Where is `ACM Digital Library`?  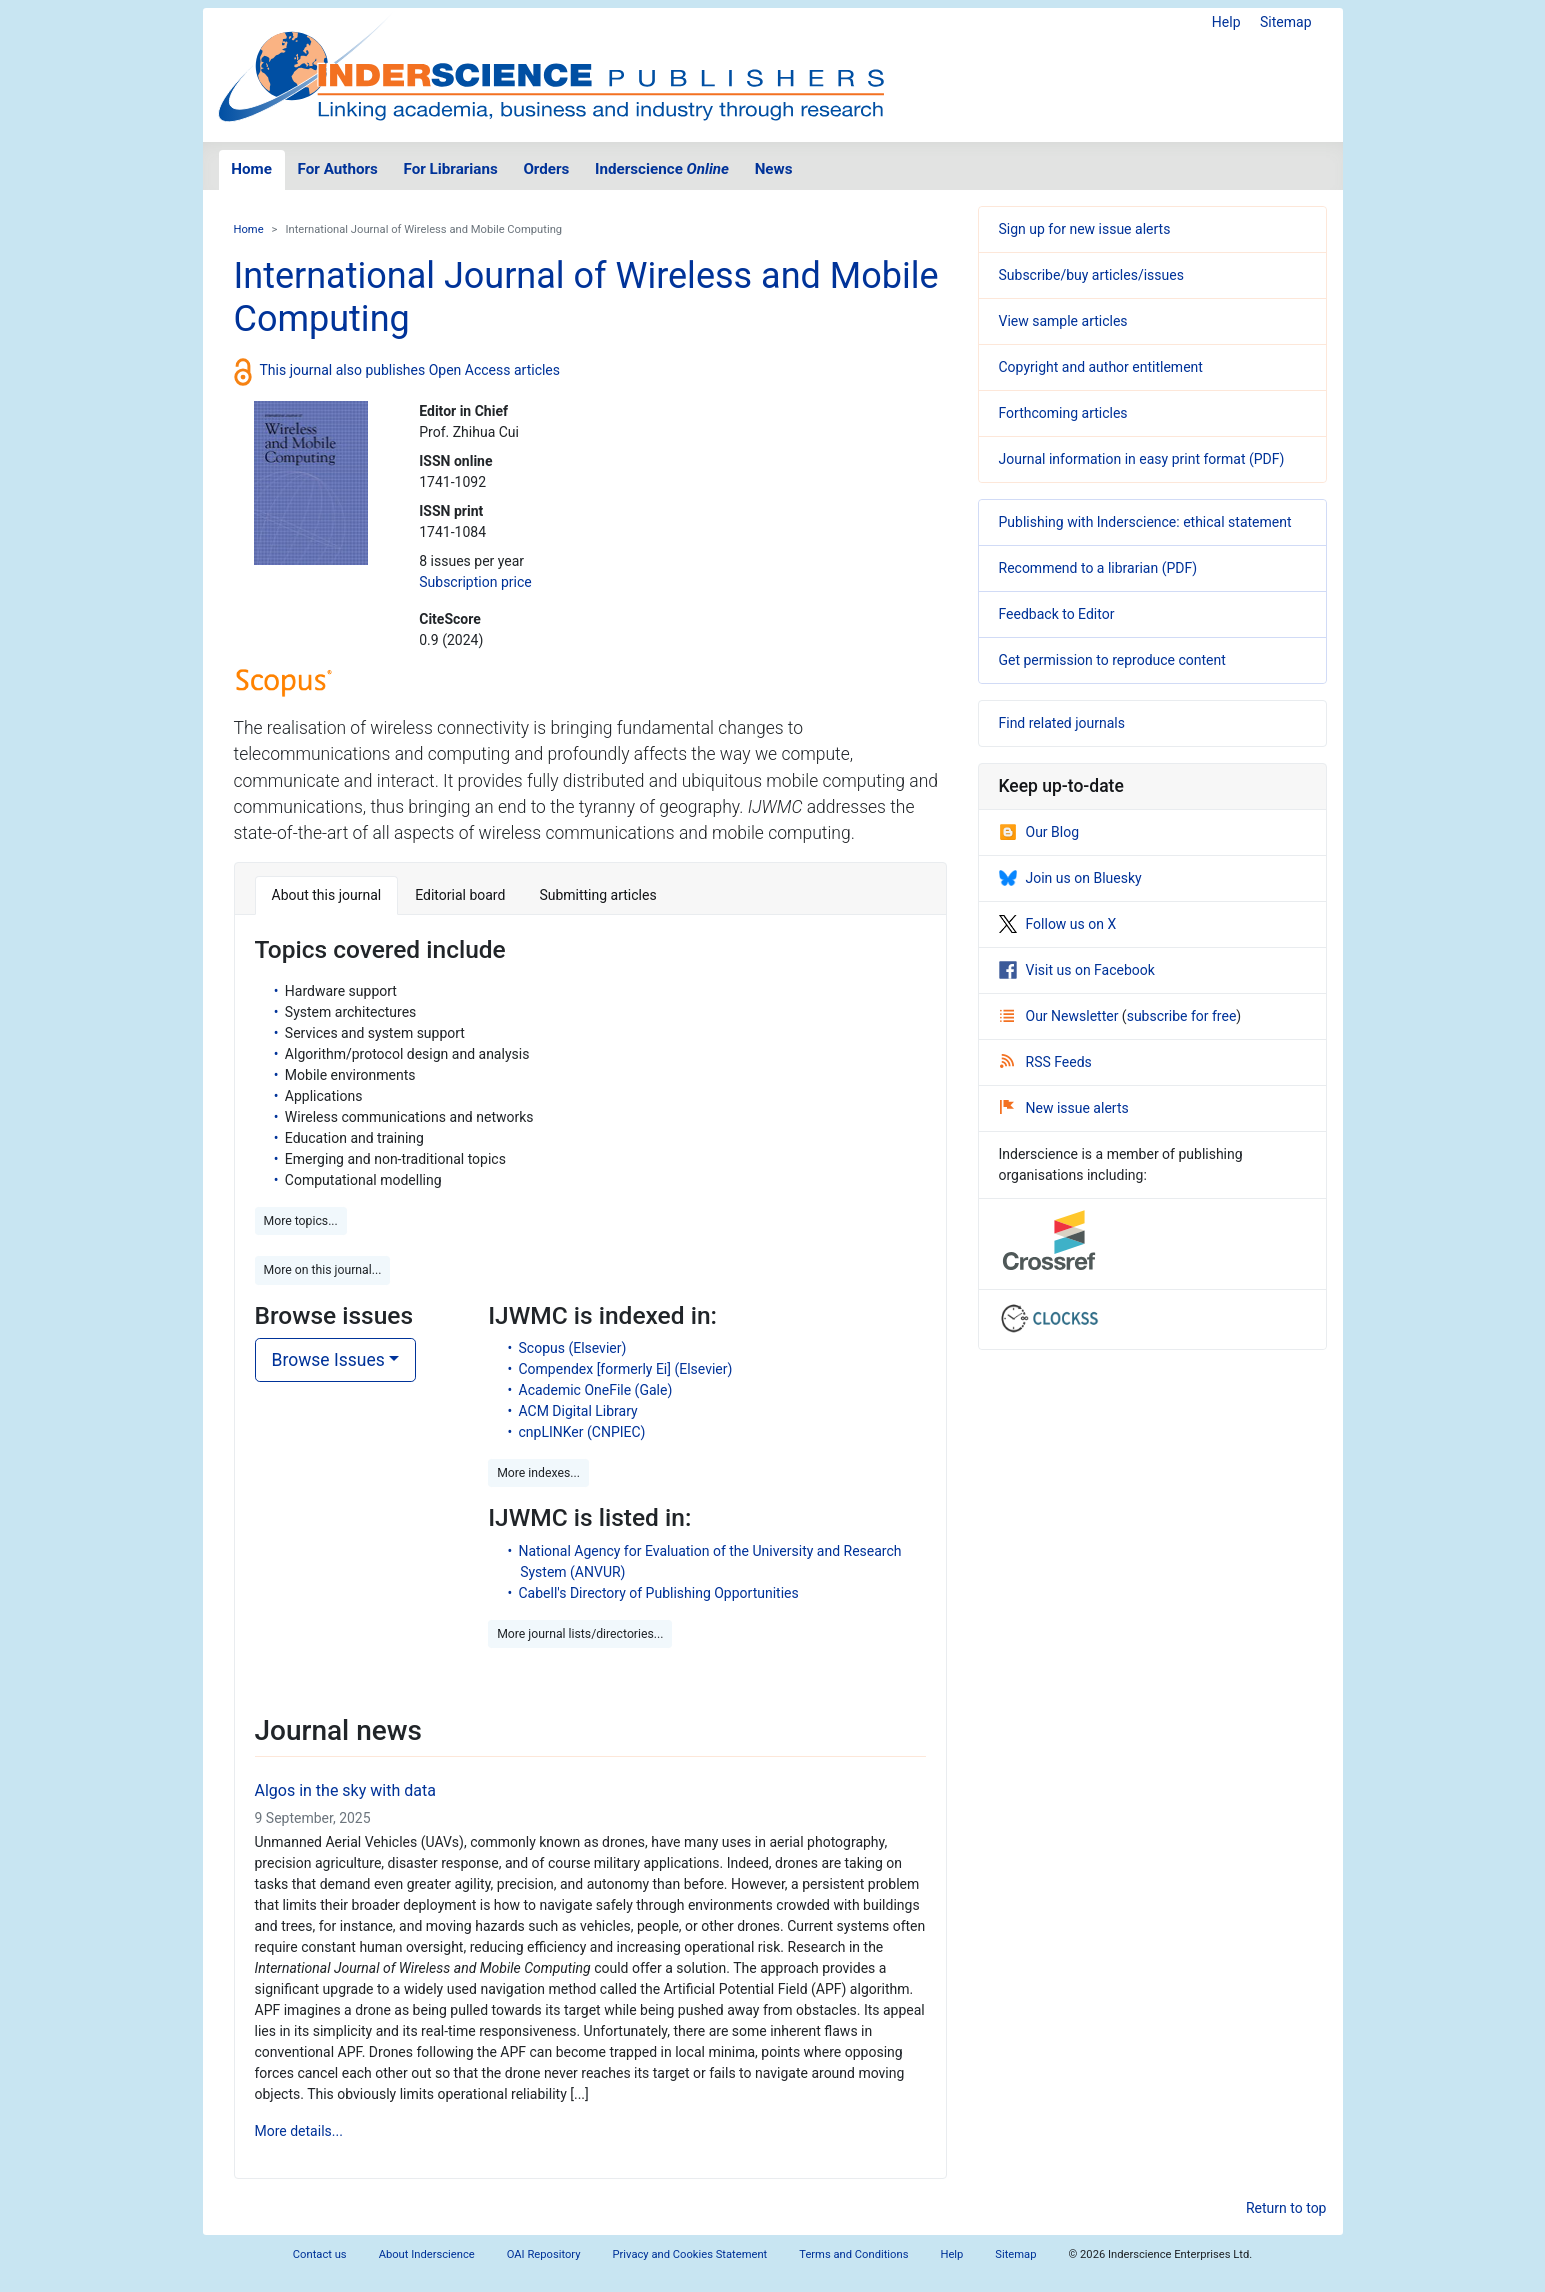
ACM Digital Library is located at coordinates (578, 1411).